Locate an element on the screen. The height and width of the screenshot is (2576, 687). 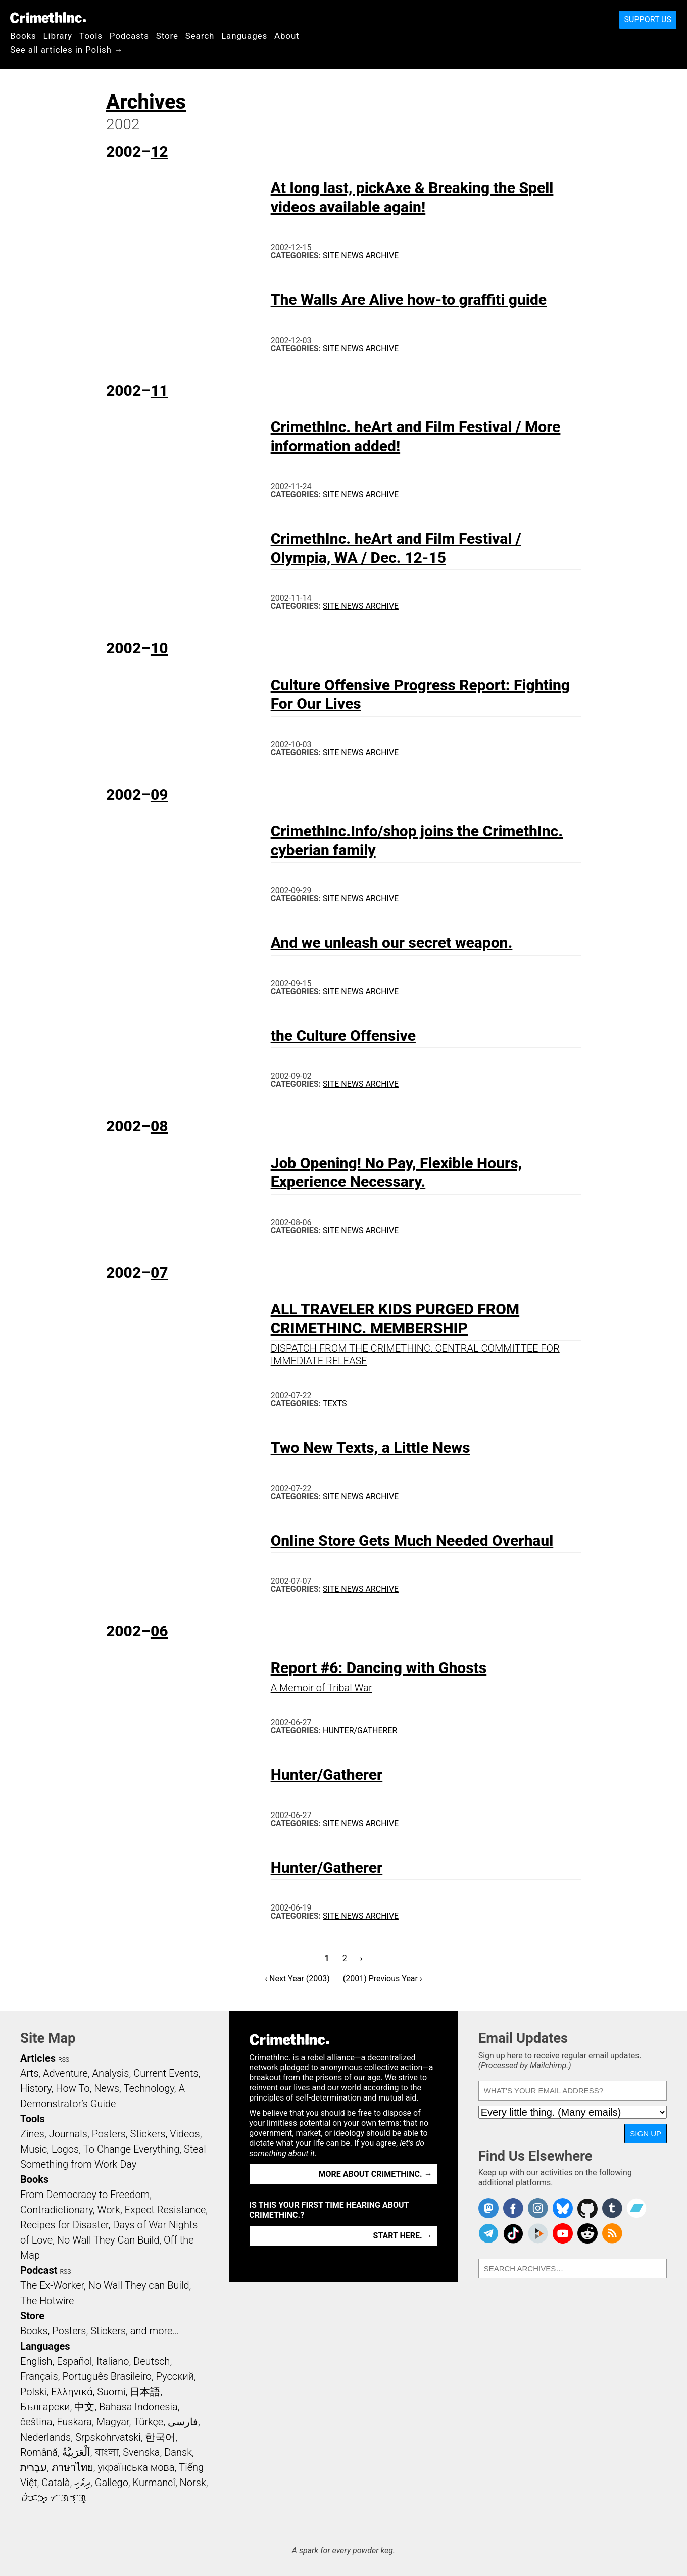
About is located at coordinates (287, 36).